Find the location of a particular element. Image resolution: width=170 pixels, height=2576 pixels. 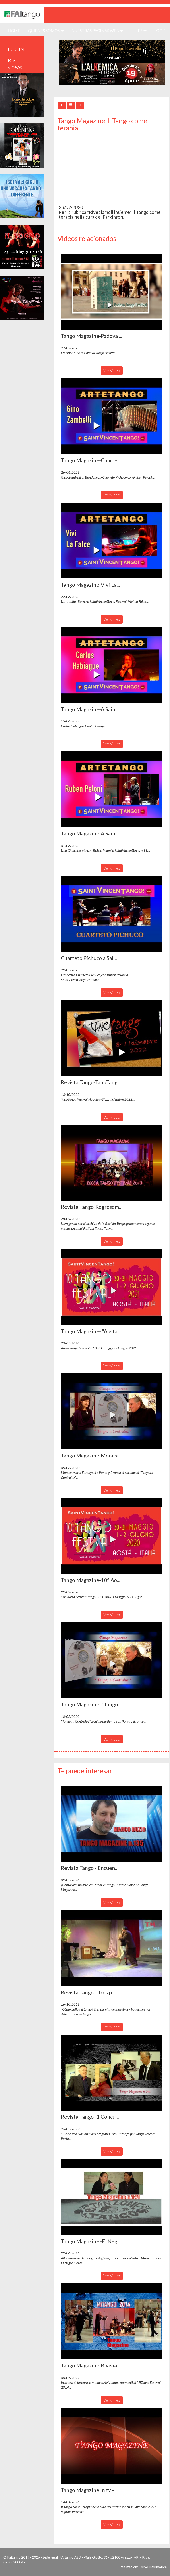

[button] is located at coordinates (111, 292).